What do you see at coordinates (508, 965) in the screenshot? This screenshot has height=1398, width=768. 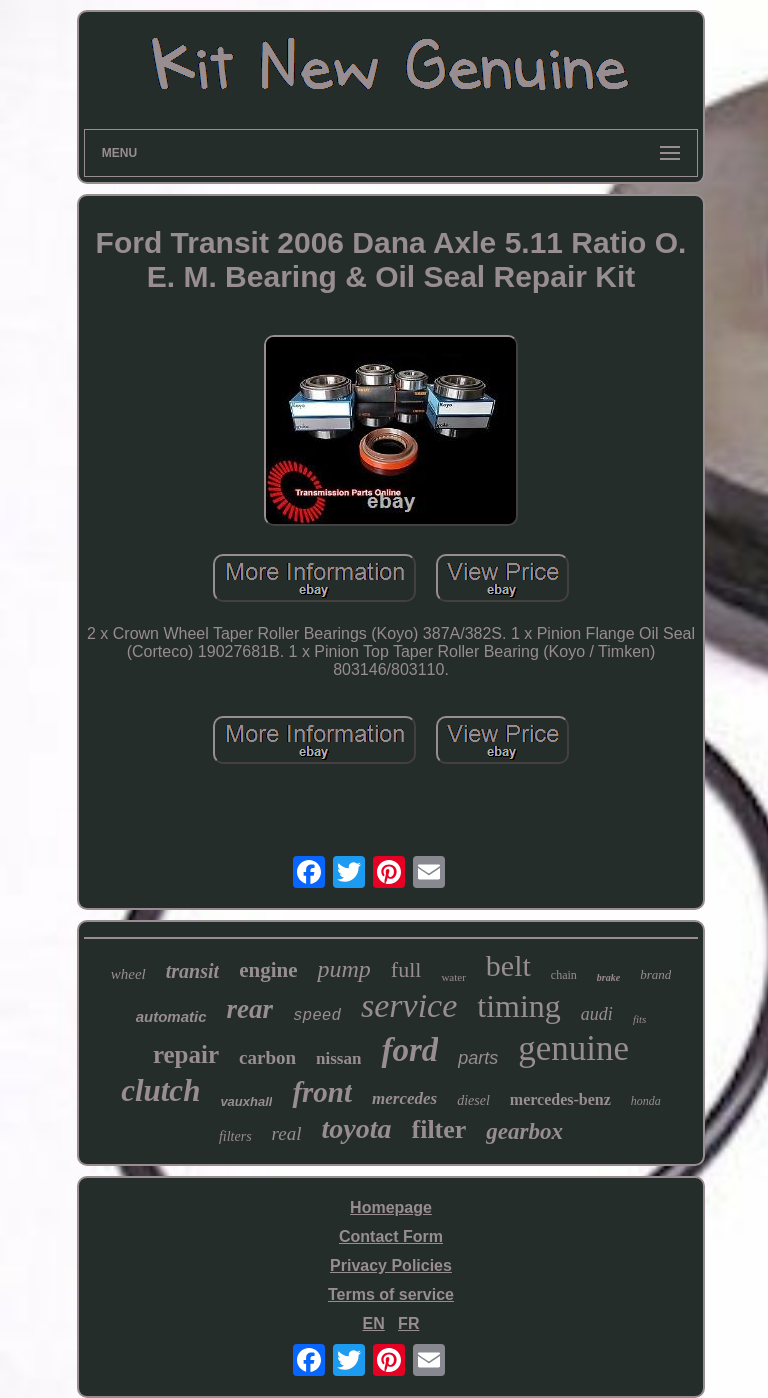 I see `belt` at bounding box center [508, 965].